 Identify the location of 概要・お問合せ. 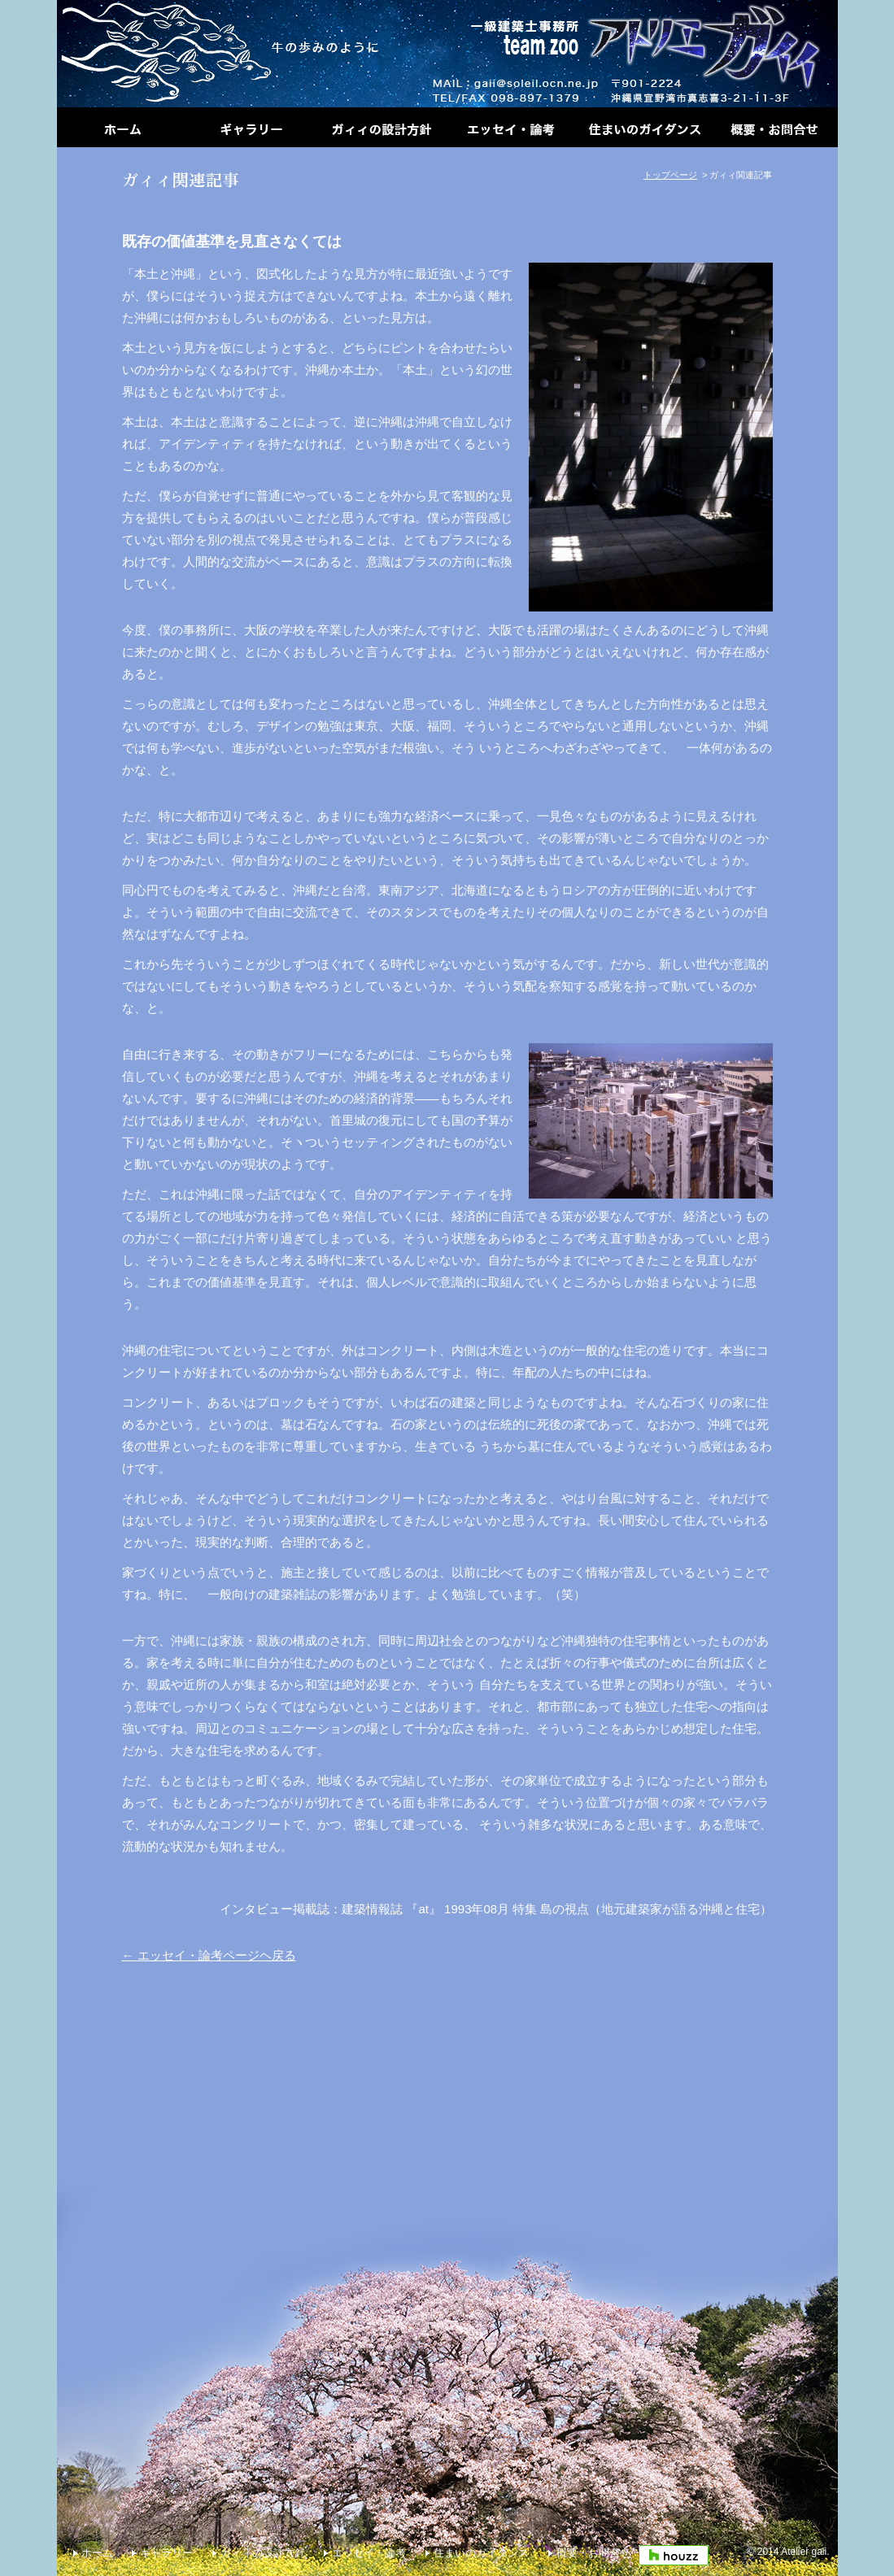
(593, 2553).